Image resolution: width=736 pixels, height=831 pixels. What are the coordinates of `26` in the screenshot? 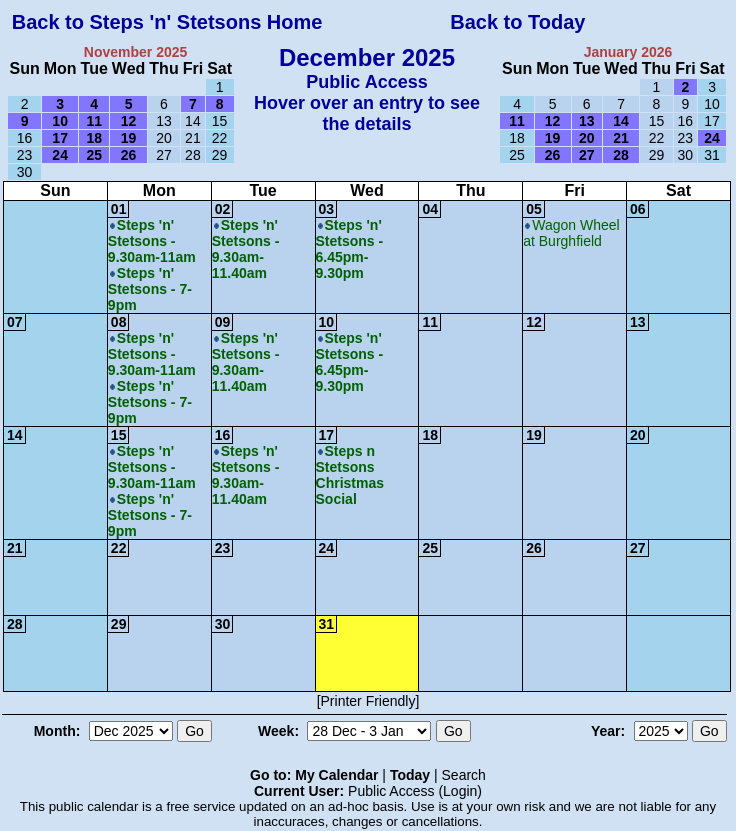 It's located at (534, 548).